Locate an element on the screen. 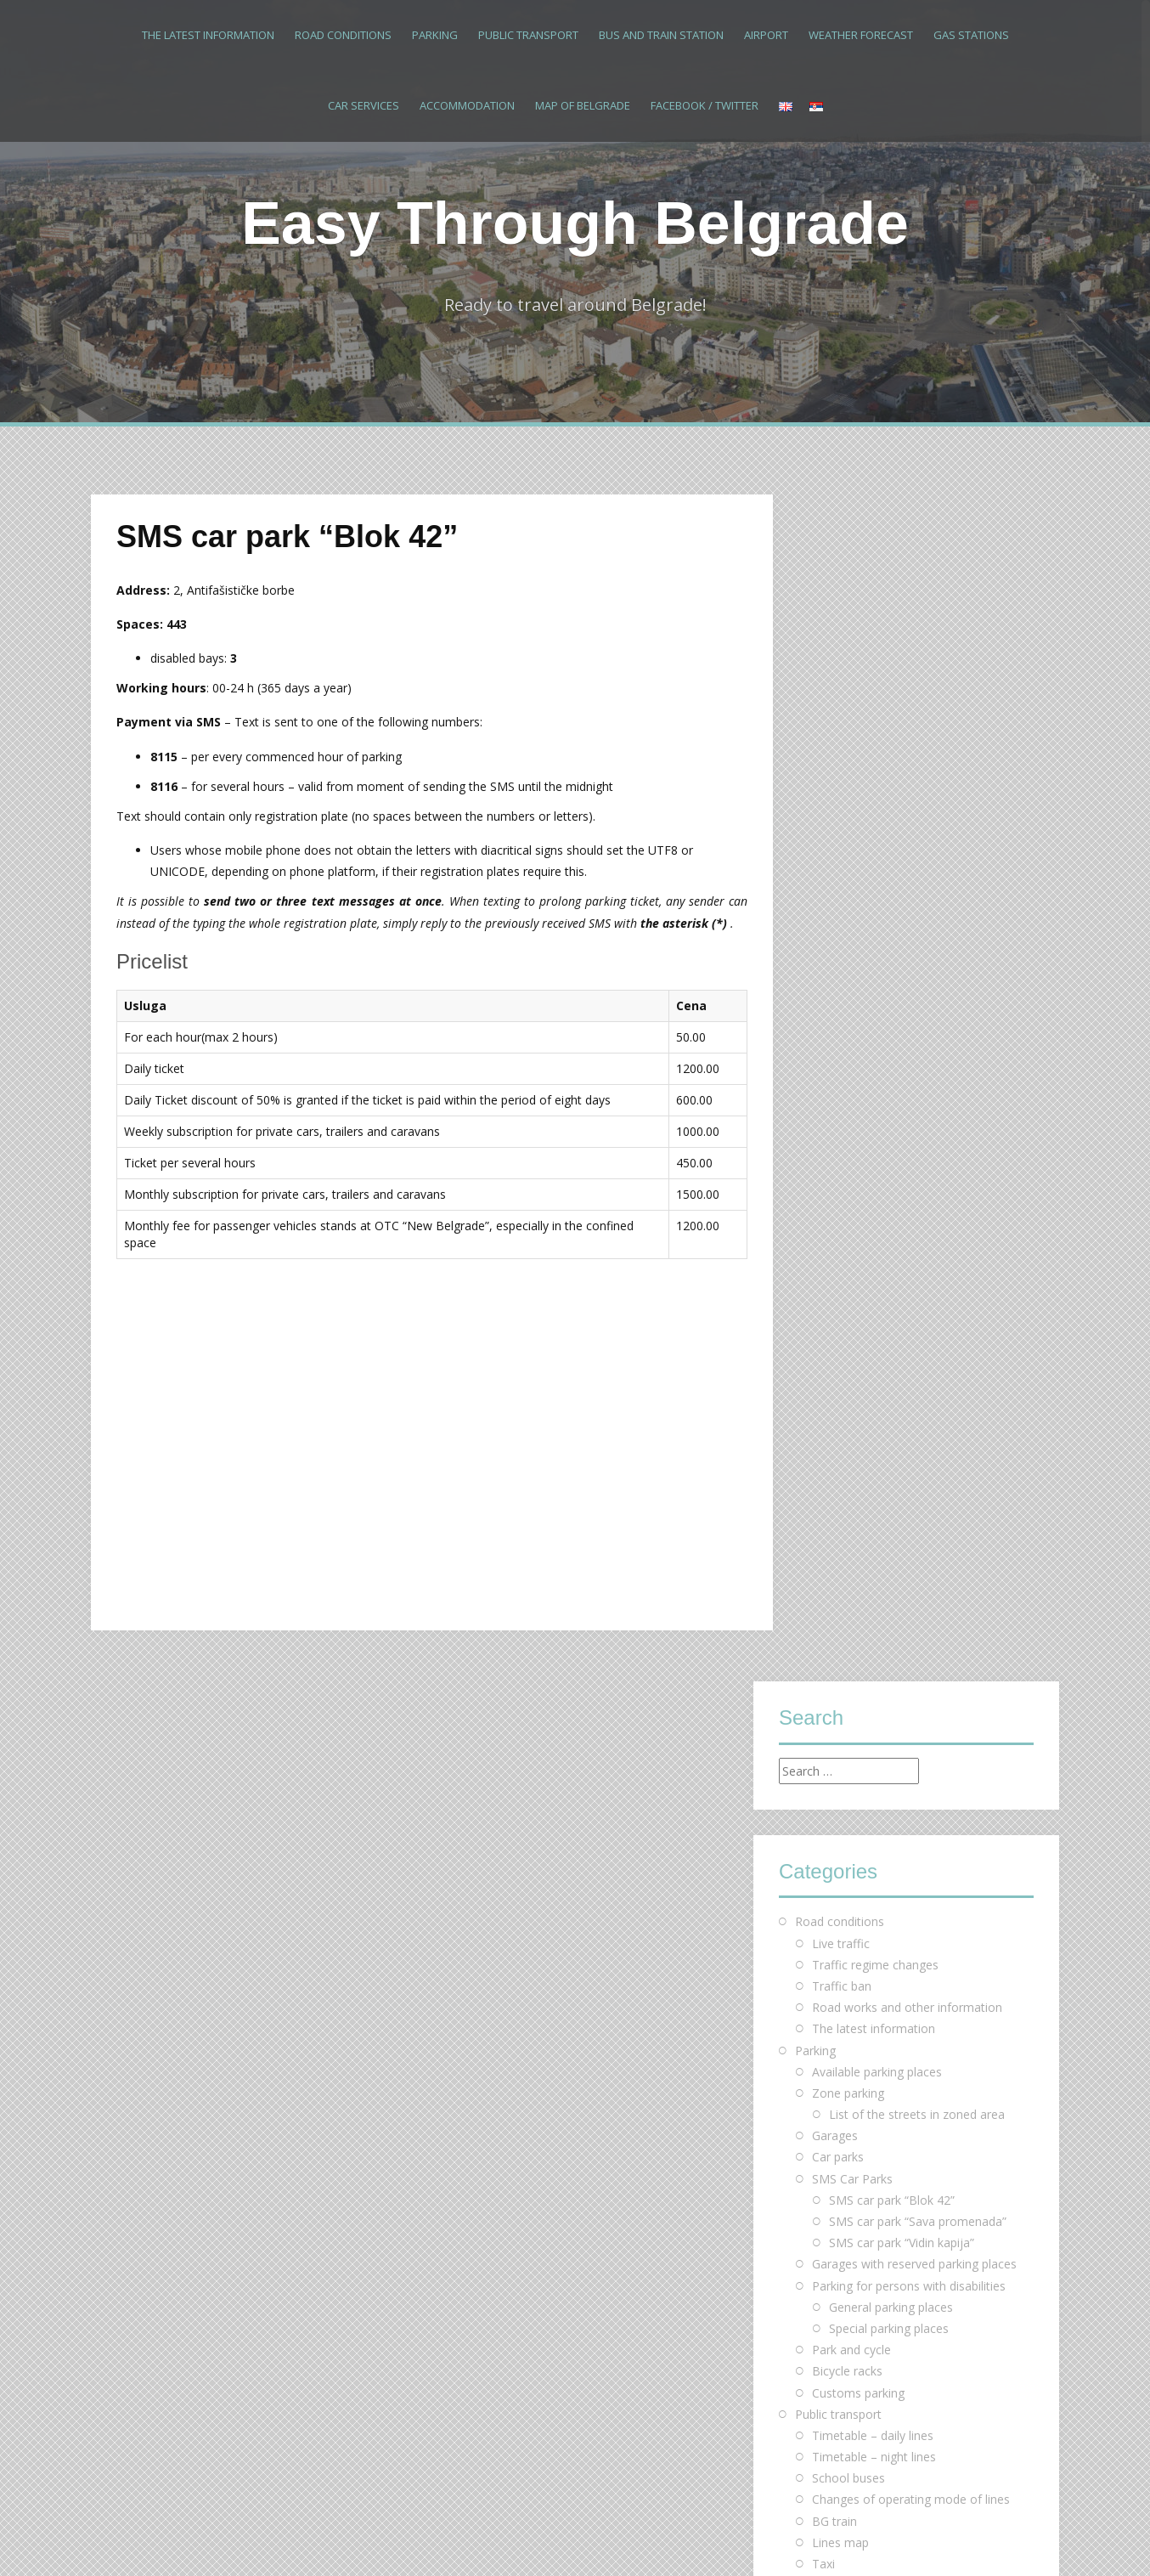 This screenshot has height=2576, width=1150. Hotels is located at coordinates (830, 1547).